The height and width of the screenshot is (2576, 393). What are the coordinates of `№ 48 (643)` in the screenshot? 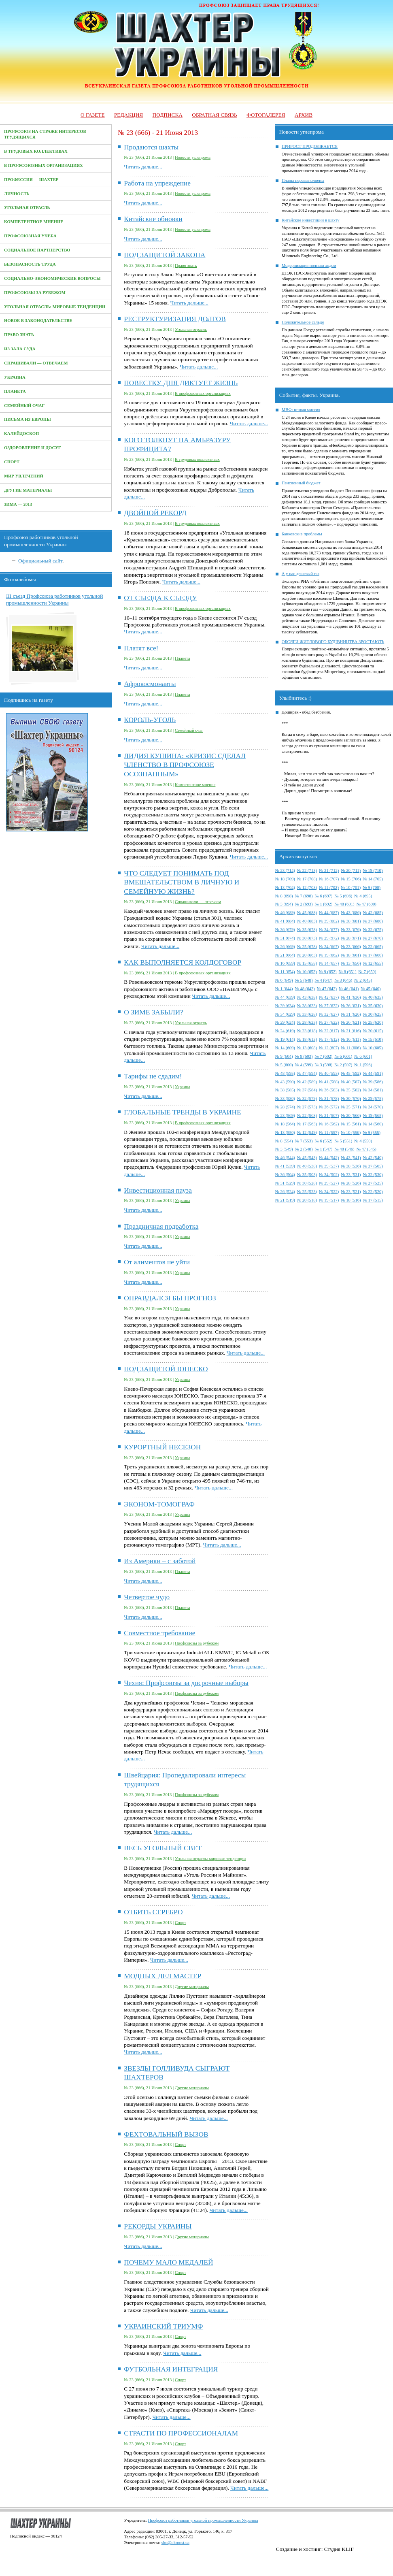 It's located at (305, 989).